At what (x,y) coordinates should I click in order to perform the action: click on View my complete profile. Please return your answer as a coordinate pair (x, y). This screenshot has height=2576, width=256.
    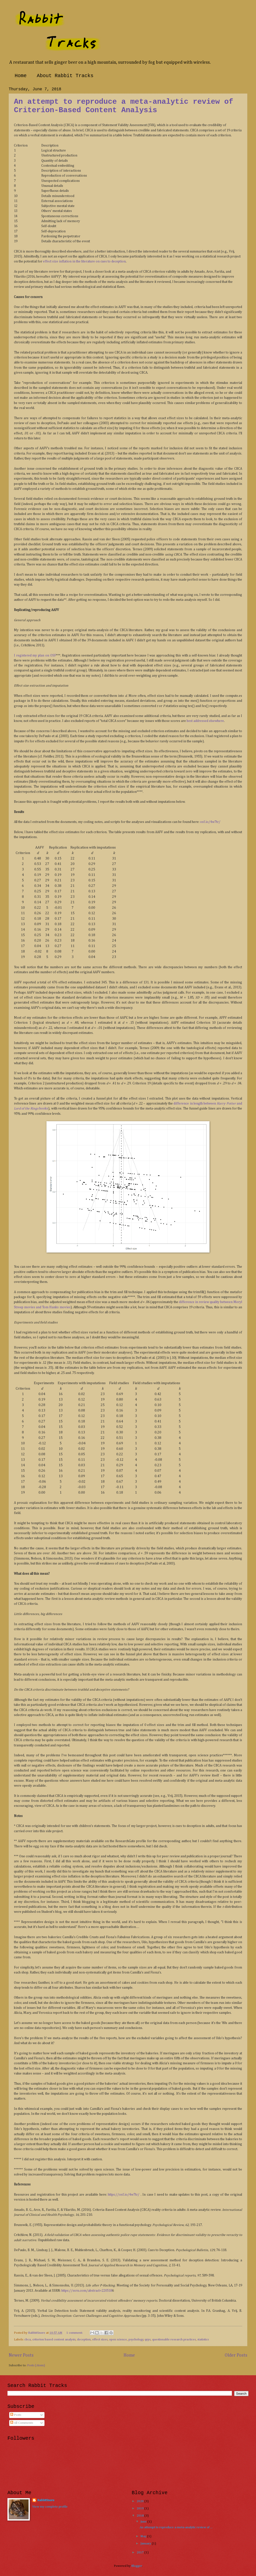
    Looking at the image, I should click on (50, 2506).